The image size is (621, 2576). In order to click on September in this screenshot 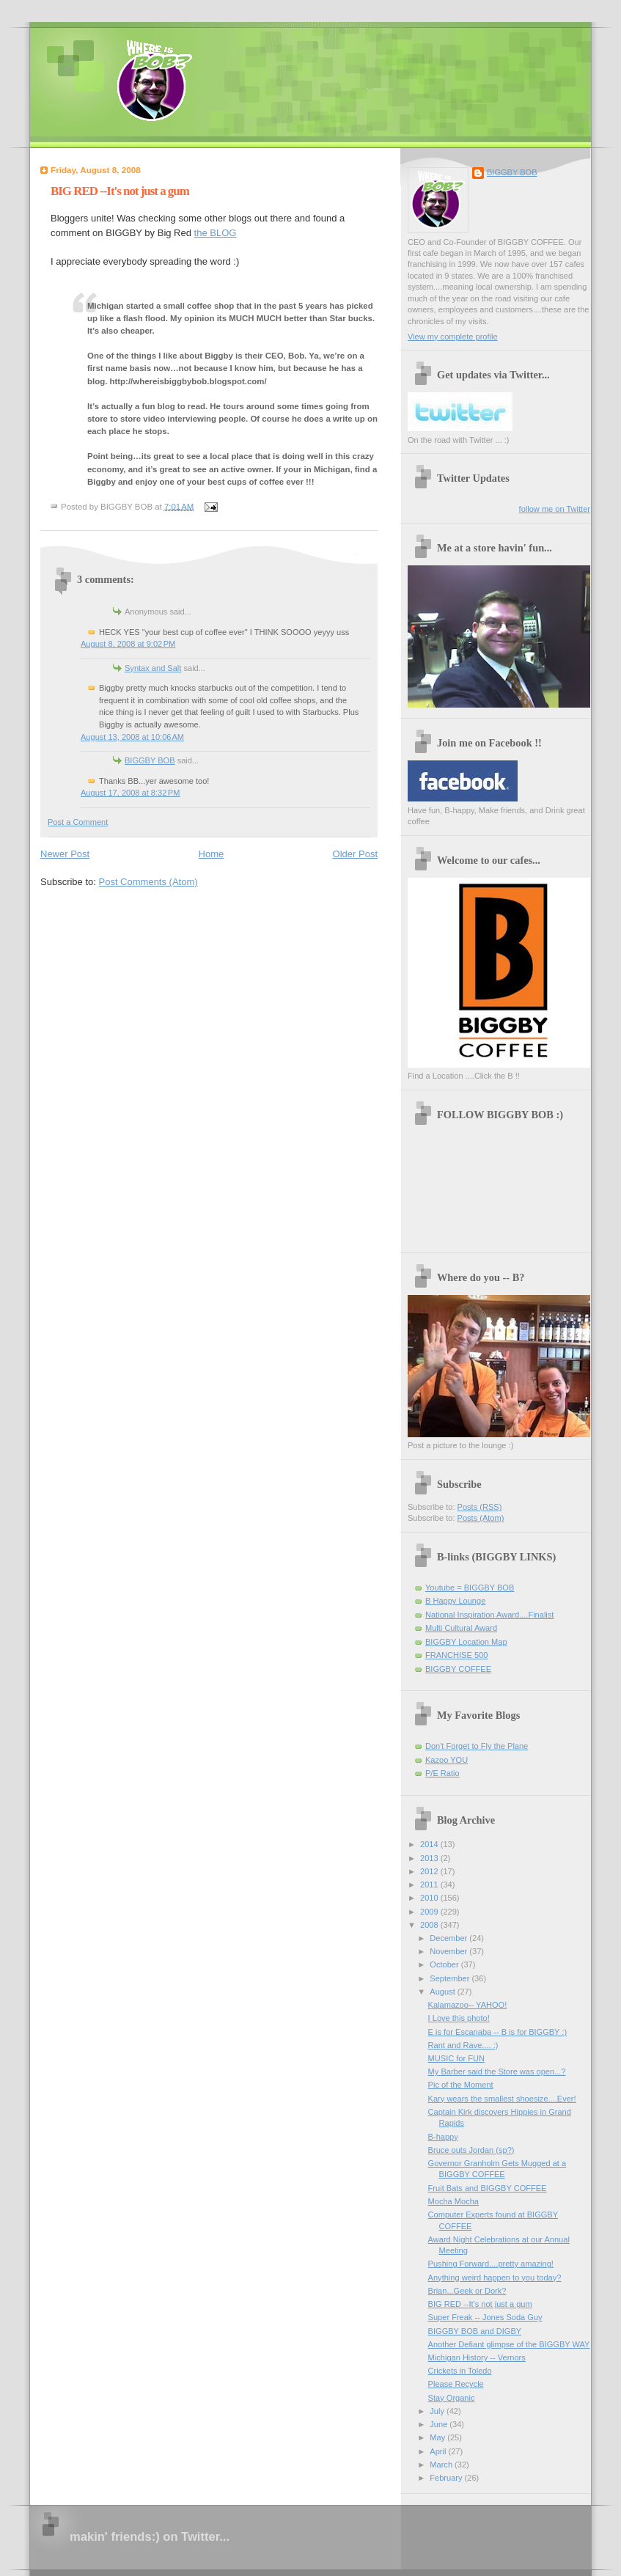, I will do `click(450, 1978)`.